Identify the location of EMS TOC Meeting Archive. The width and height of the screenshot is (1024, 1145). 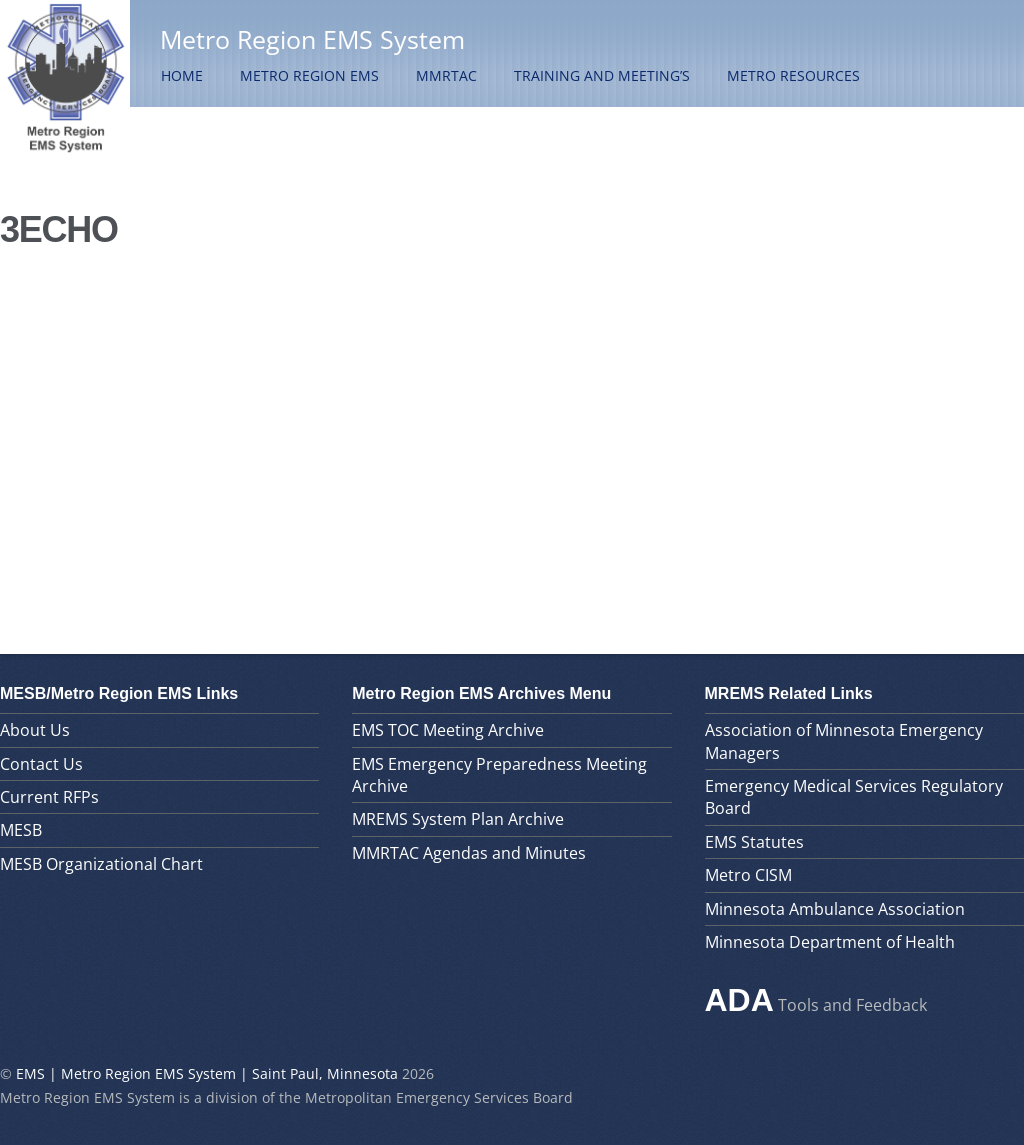
(448, 730).